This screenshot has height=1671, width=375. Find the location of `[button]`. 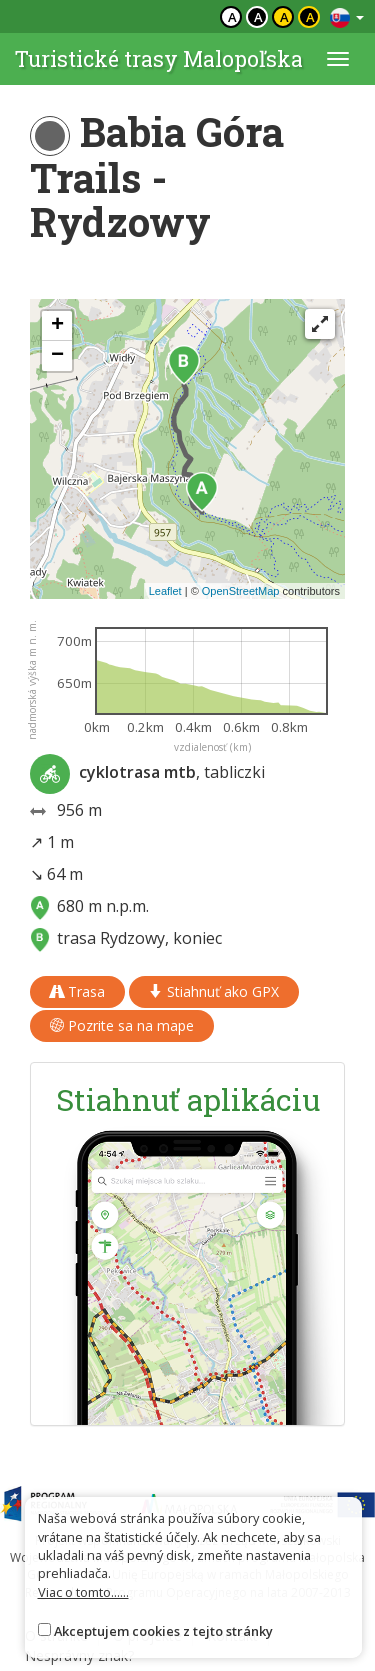

[button] is located at coordinates (202, 492).